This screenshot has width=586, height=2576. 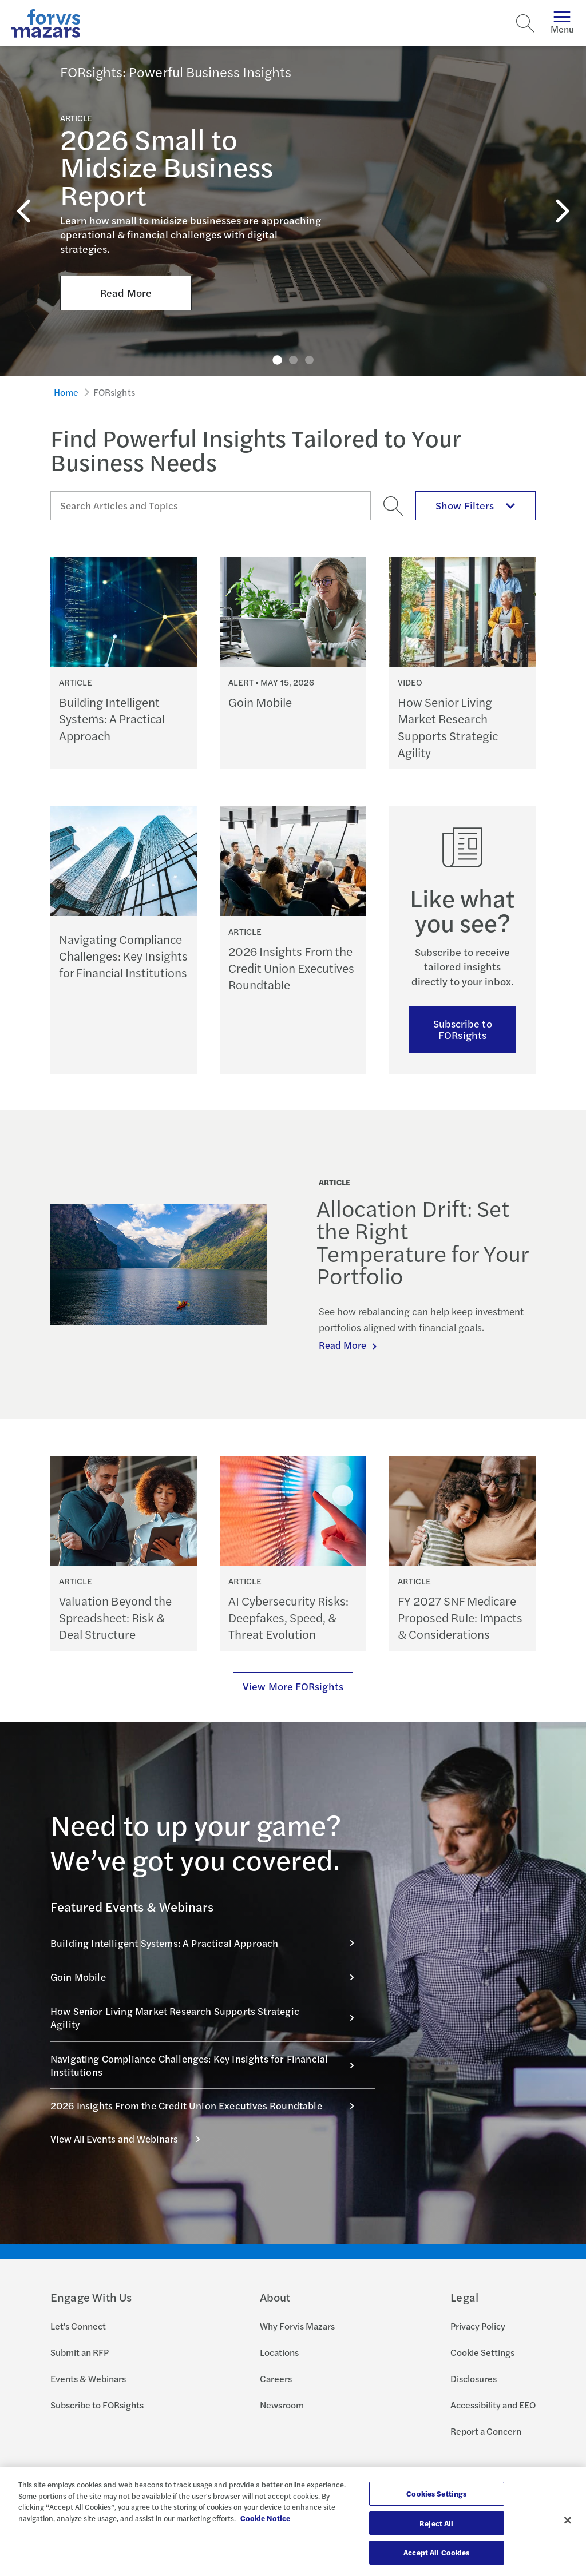 I want to click on Navigating Compliance Challenges: Key Insights for Financial Institutions, so click(x=208, y=2065).